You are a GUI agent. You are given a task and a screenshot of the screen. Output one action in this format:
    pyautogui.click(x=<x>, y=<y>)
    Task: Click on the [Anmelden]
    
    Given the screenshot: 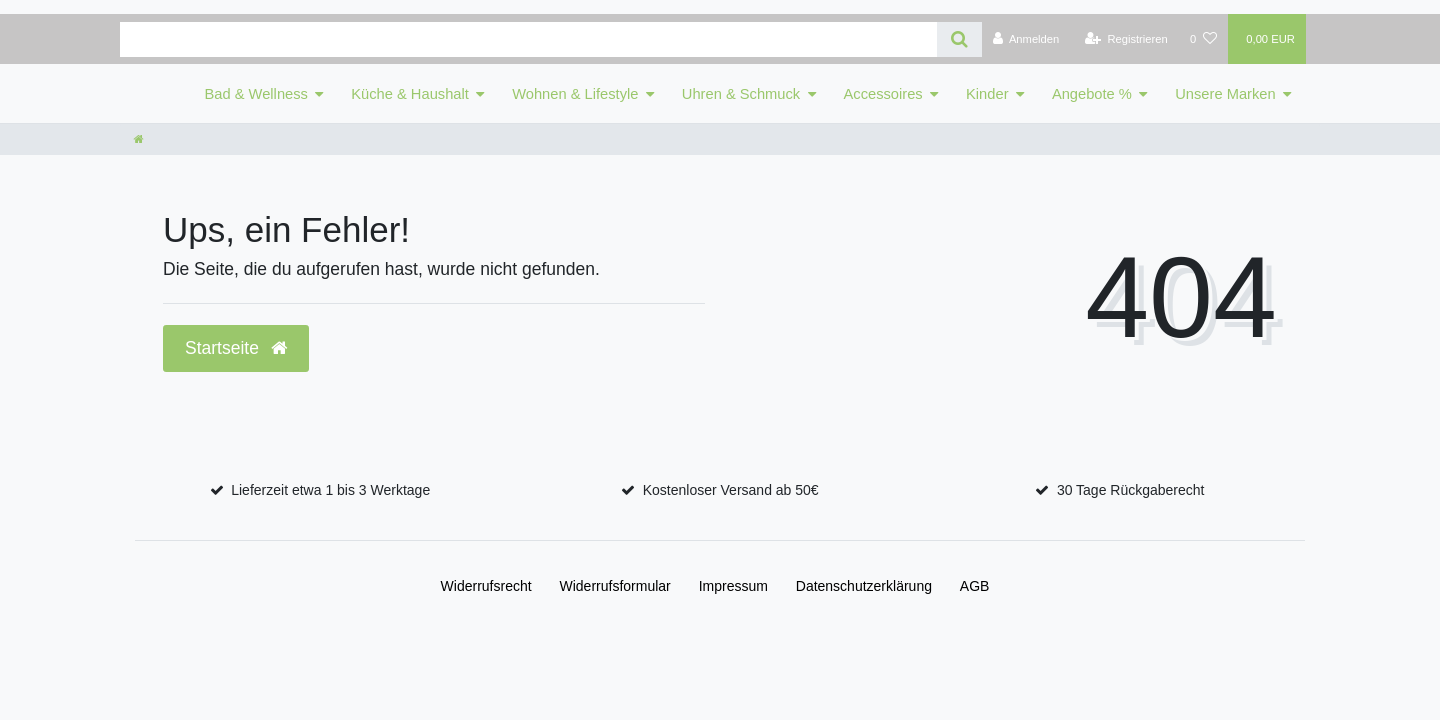 What is the action you would take?
    pyautogui.click(x=1026, y=39)
    